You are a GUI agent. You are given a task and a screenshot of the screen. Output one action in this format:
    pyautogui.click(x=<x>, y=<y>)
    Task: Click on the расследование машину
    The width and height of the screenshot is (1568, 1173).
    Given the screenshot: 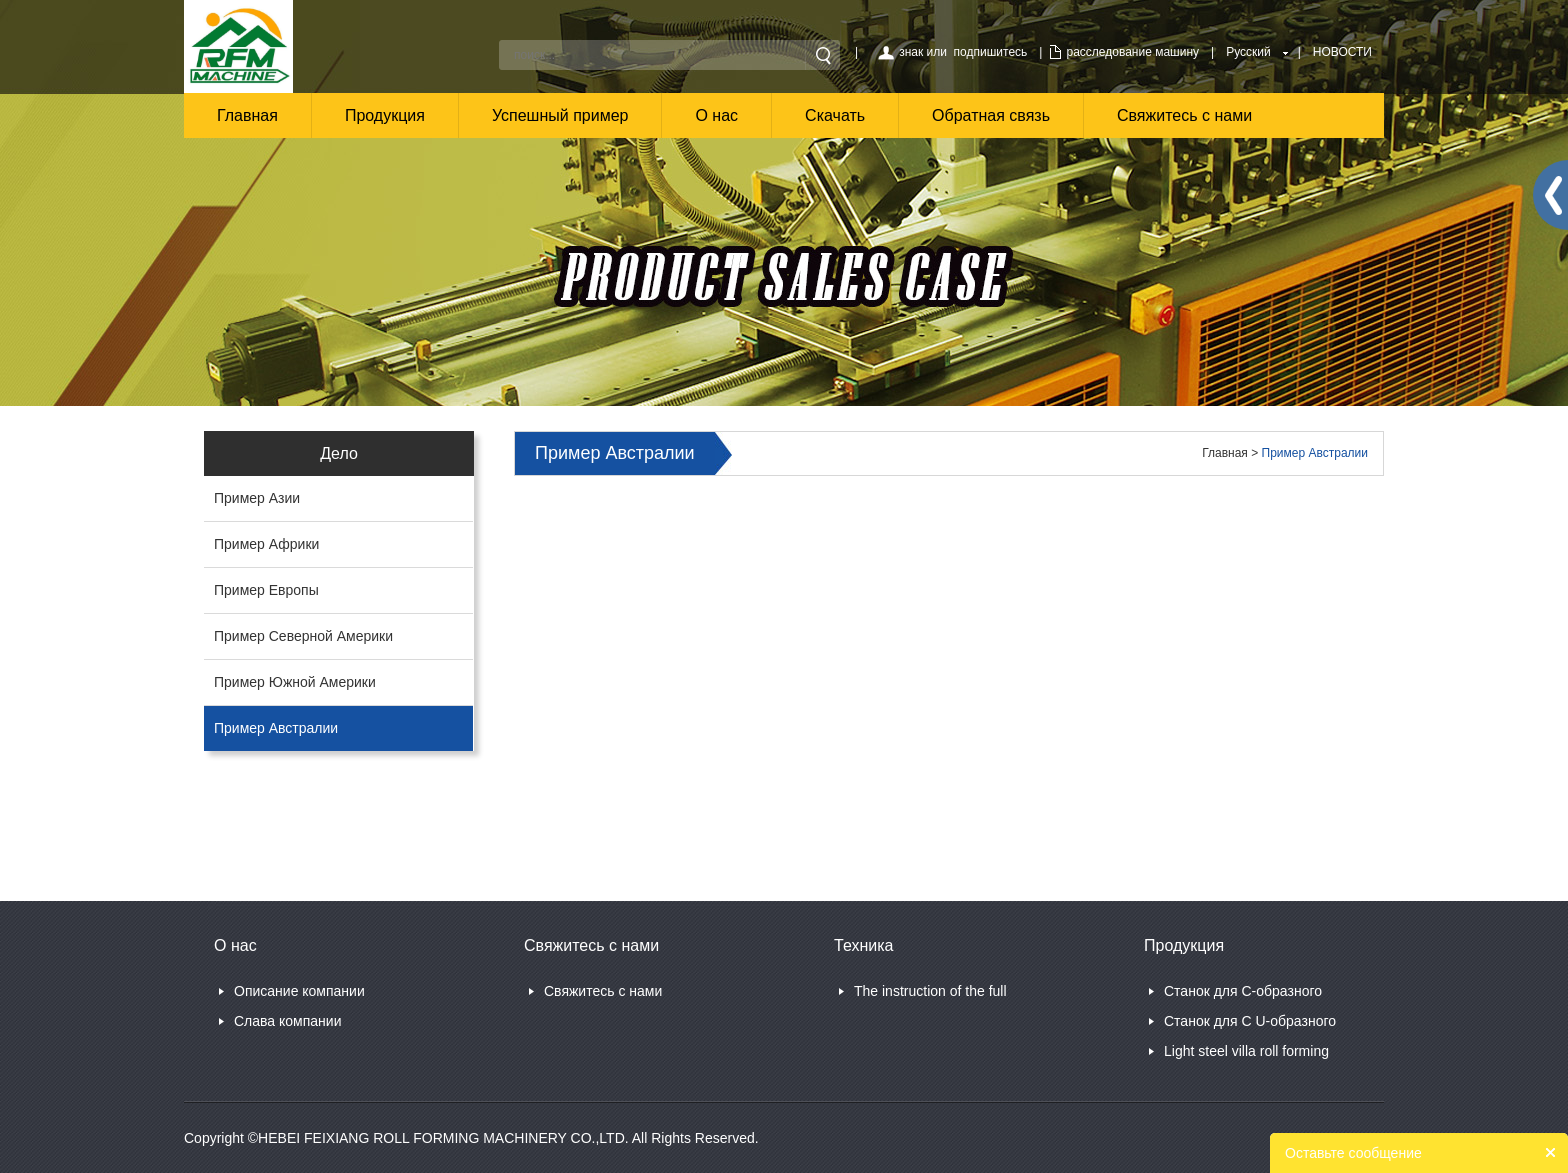 What is the action you would take?
    pyautogui.click(x=1132, y=52)
    